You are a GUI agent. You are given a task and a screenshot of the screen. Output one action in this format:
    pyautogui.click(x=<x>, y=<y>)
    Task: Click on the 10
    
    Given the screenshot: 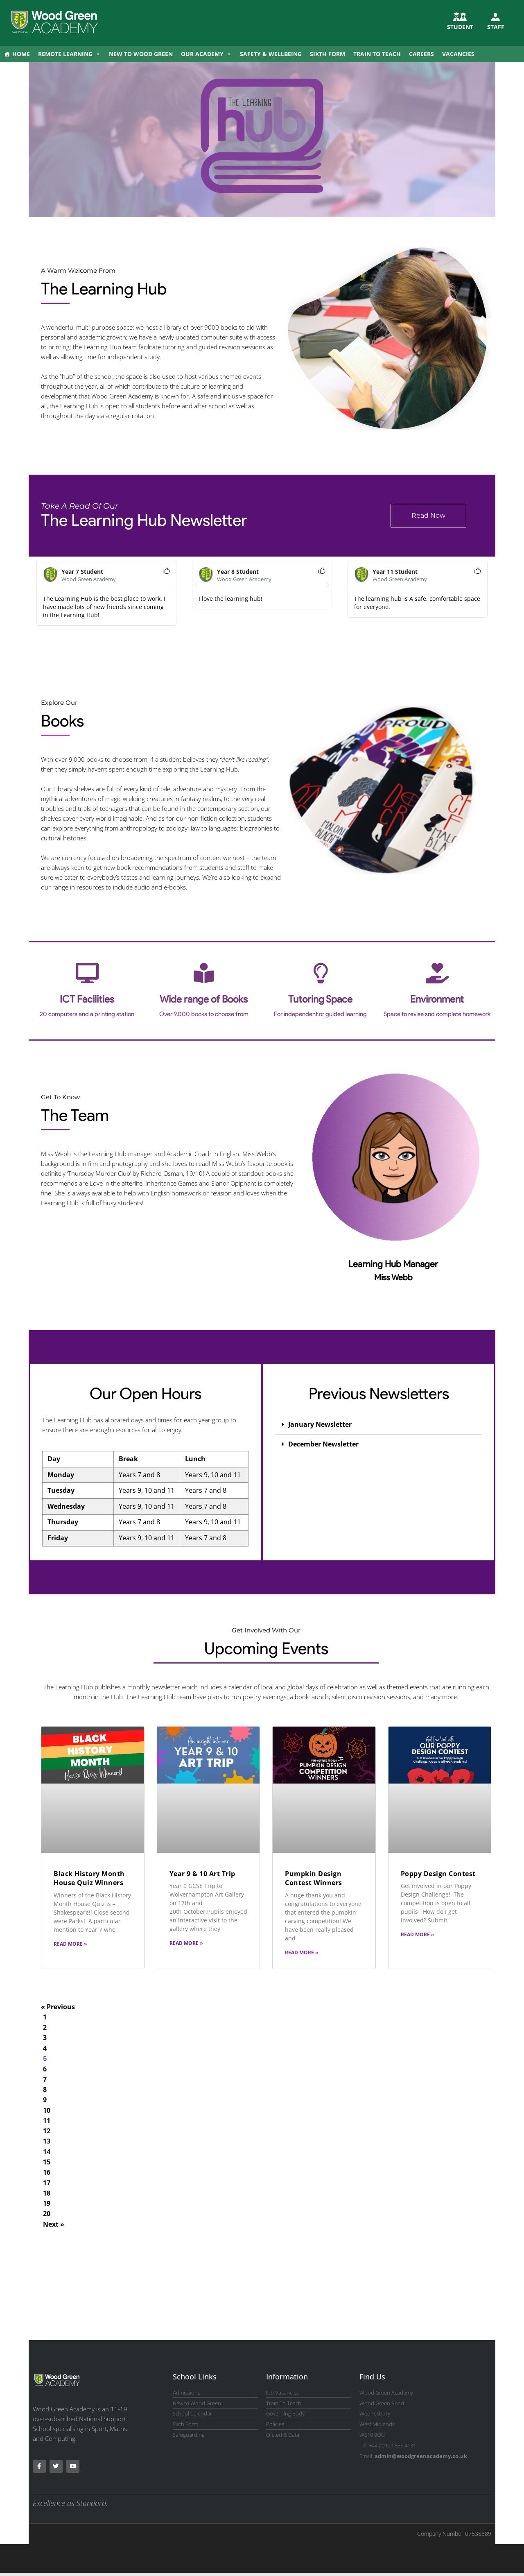 What is the action you would take?
    pyautogui.click(x=46, y=2111)
    